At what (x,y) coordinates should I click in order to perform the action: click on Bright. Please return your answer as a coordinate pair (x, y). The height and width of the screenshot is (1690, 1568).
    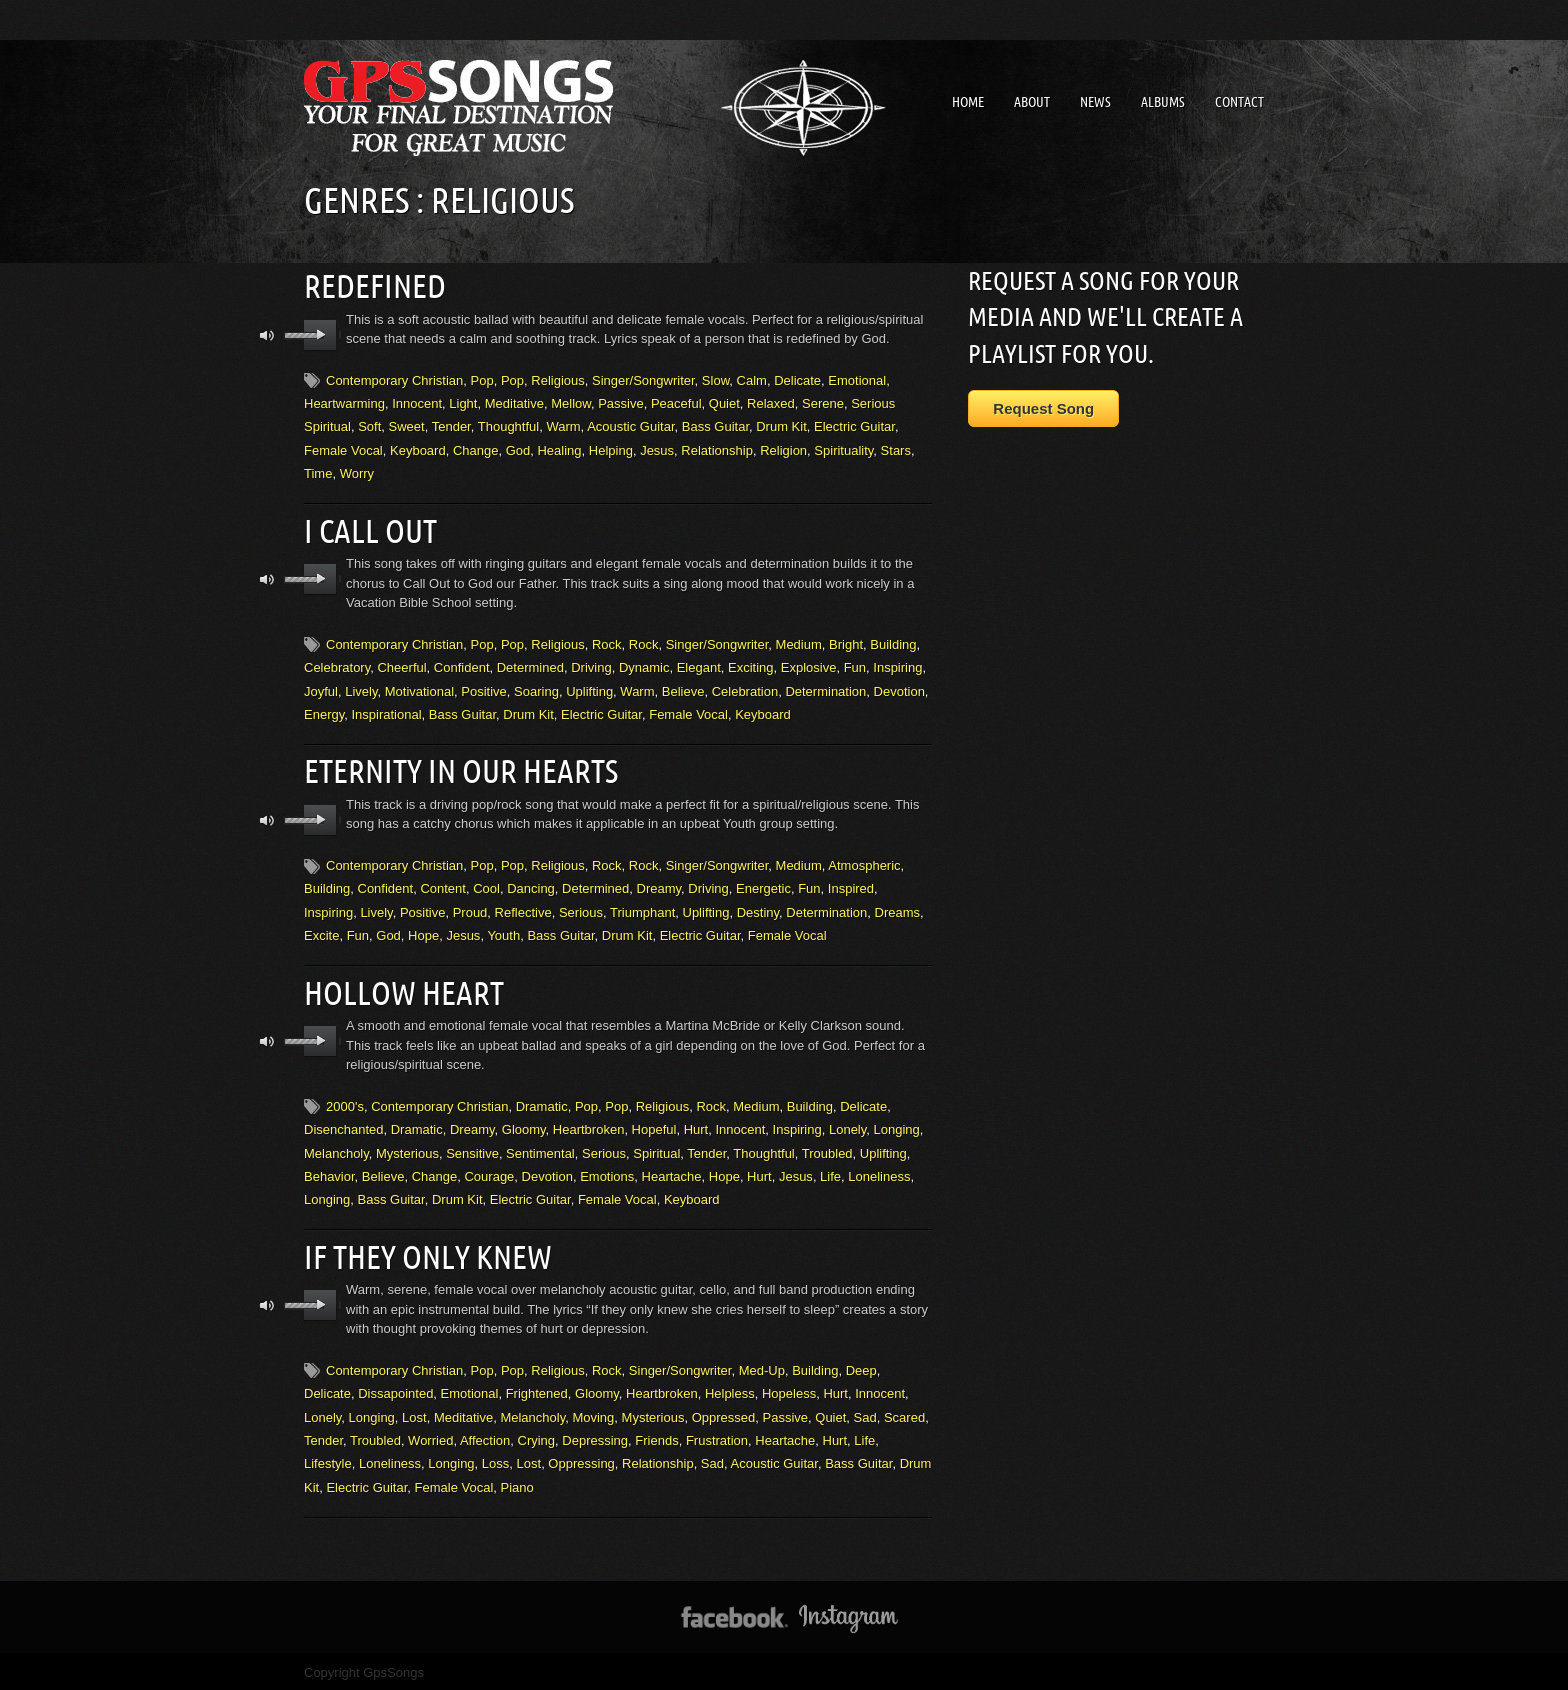
    Looking at the image, I should click on (846, 642).